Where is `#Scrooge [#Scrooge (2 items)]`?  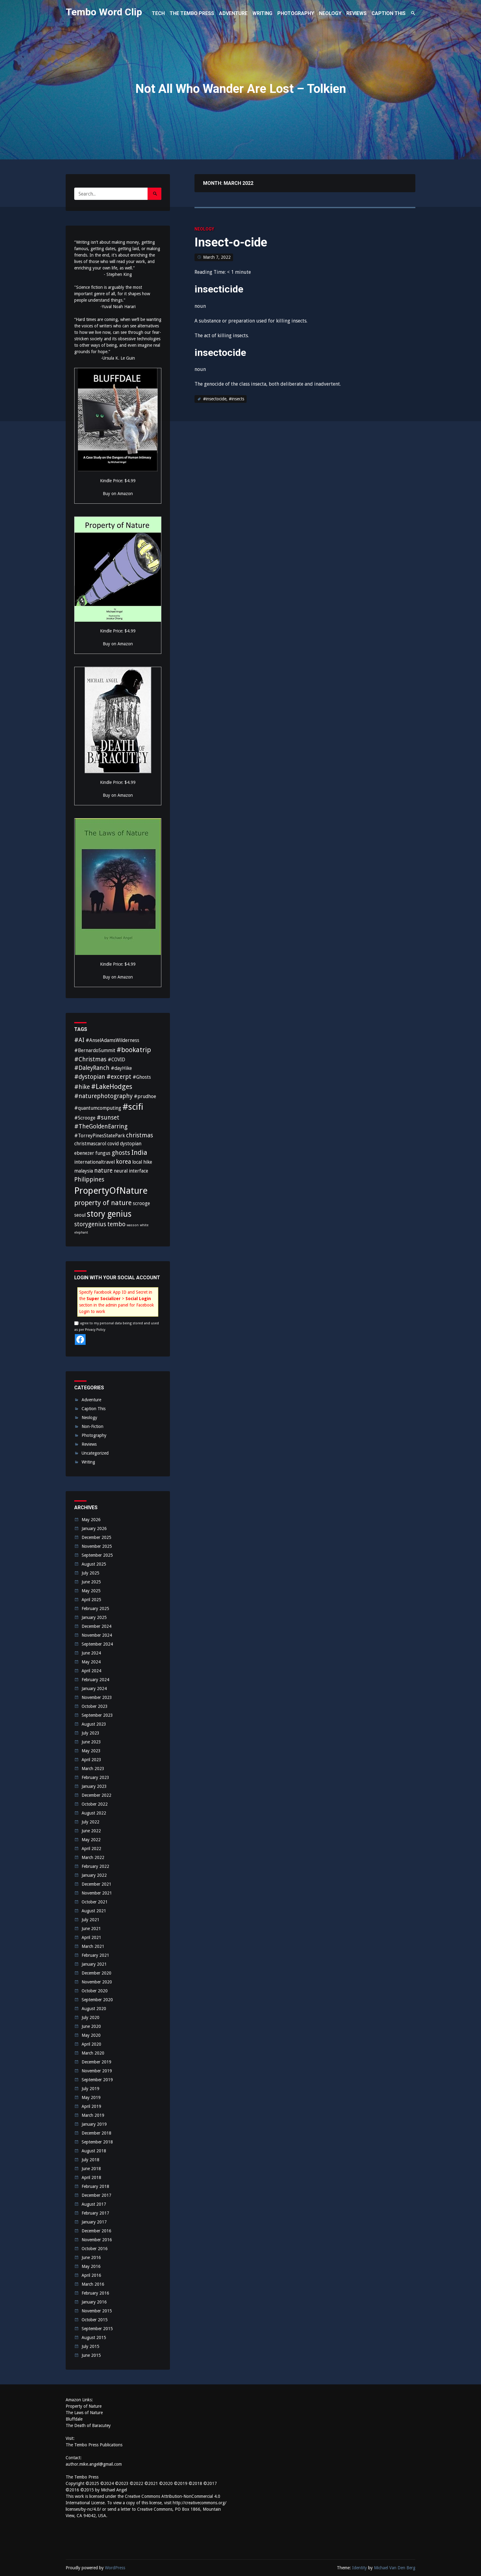
#Scrooge [#Scrooge (2 items)] is located at coordinates (84, 1118).